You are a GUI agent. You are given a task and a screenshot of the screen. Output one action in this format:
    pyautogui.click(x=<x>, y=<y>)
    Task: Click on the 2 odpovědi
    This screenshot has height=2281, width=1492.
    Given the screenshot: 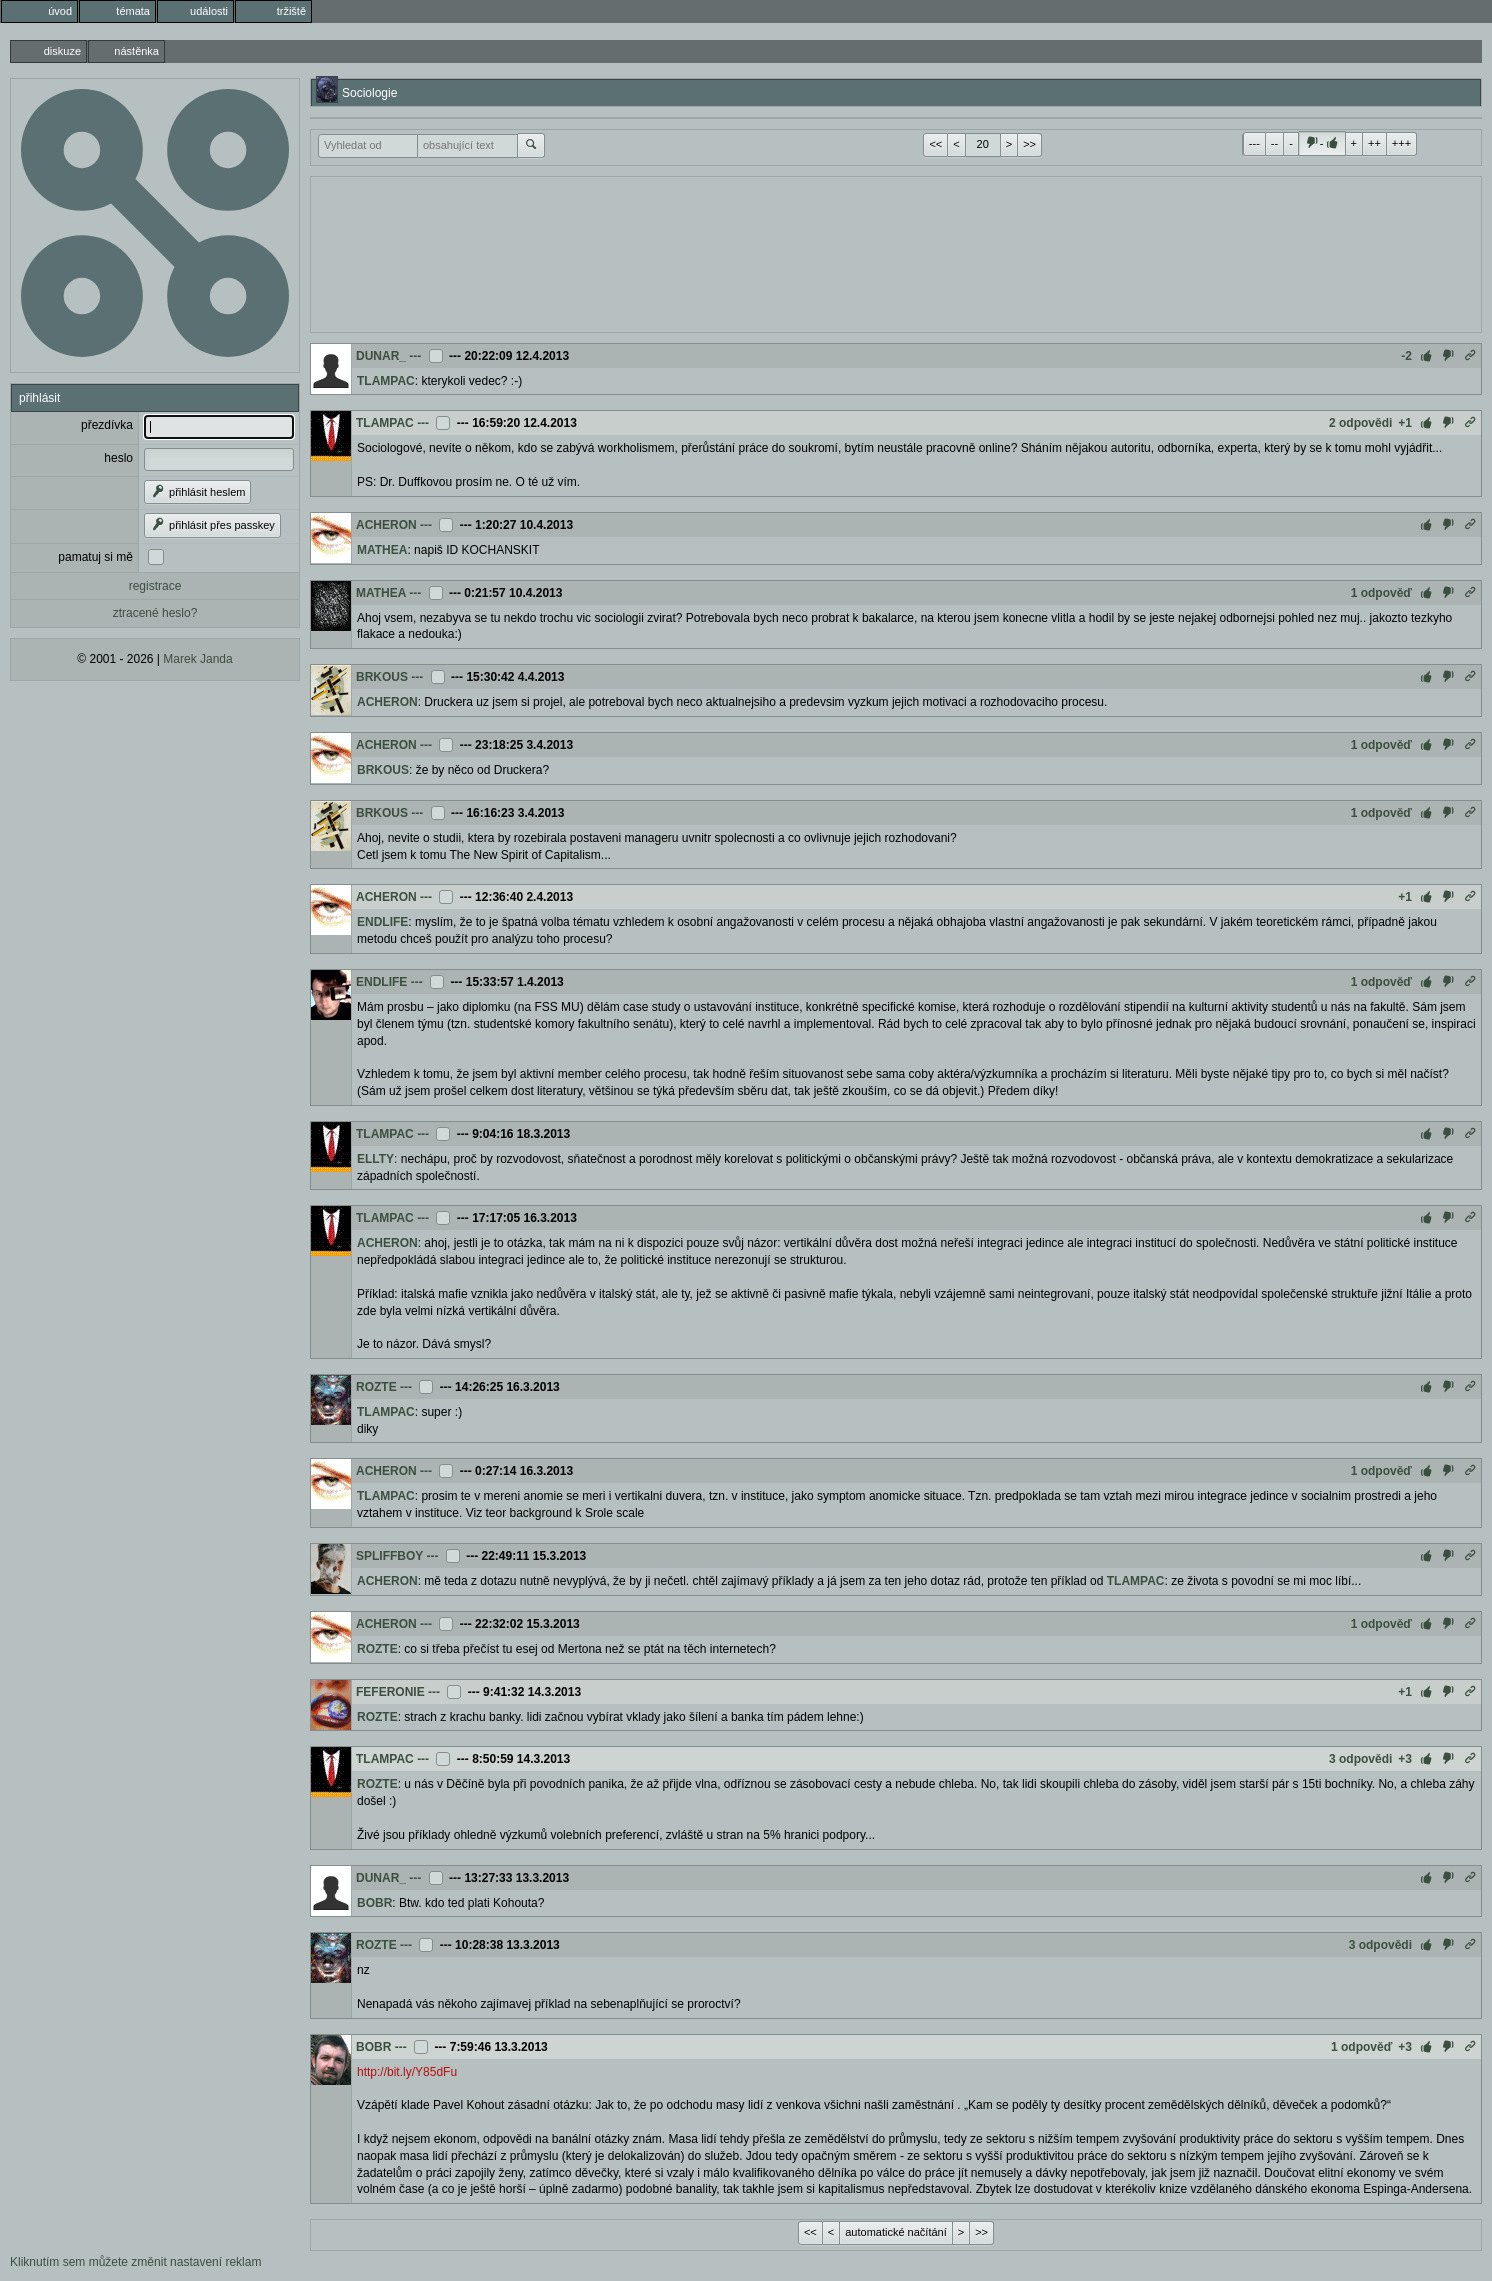 What is the action you would take?
    pyautogui.click(x=1360, y=423)
    